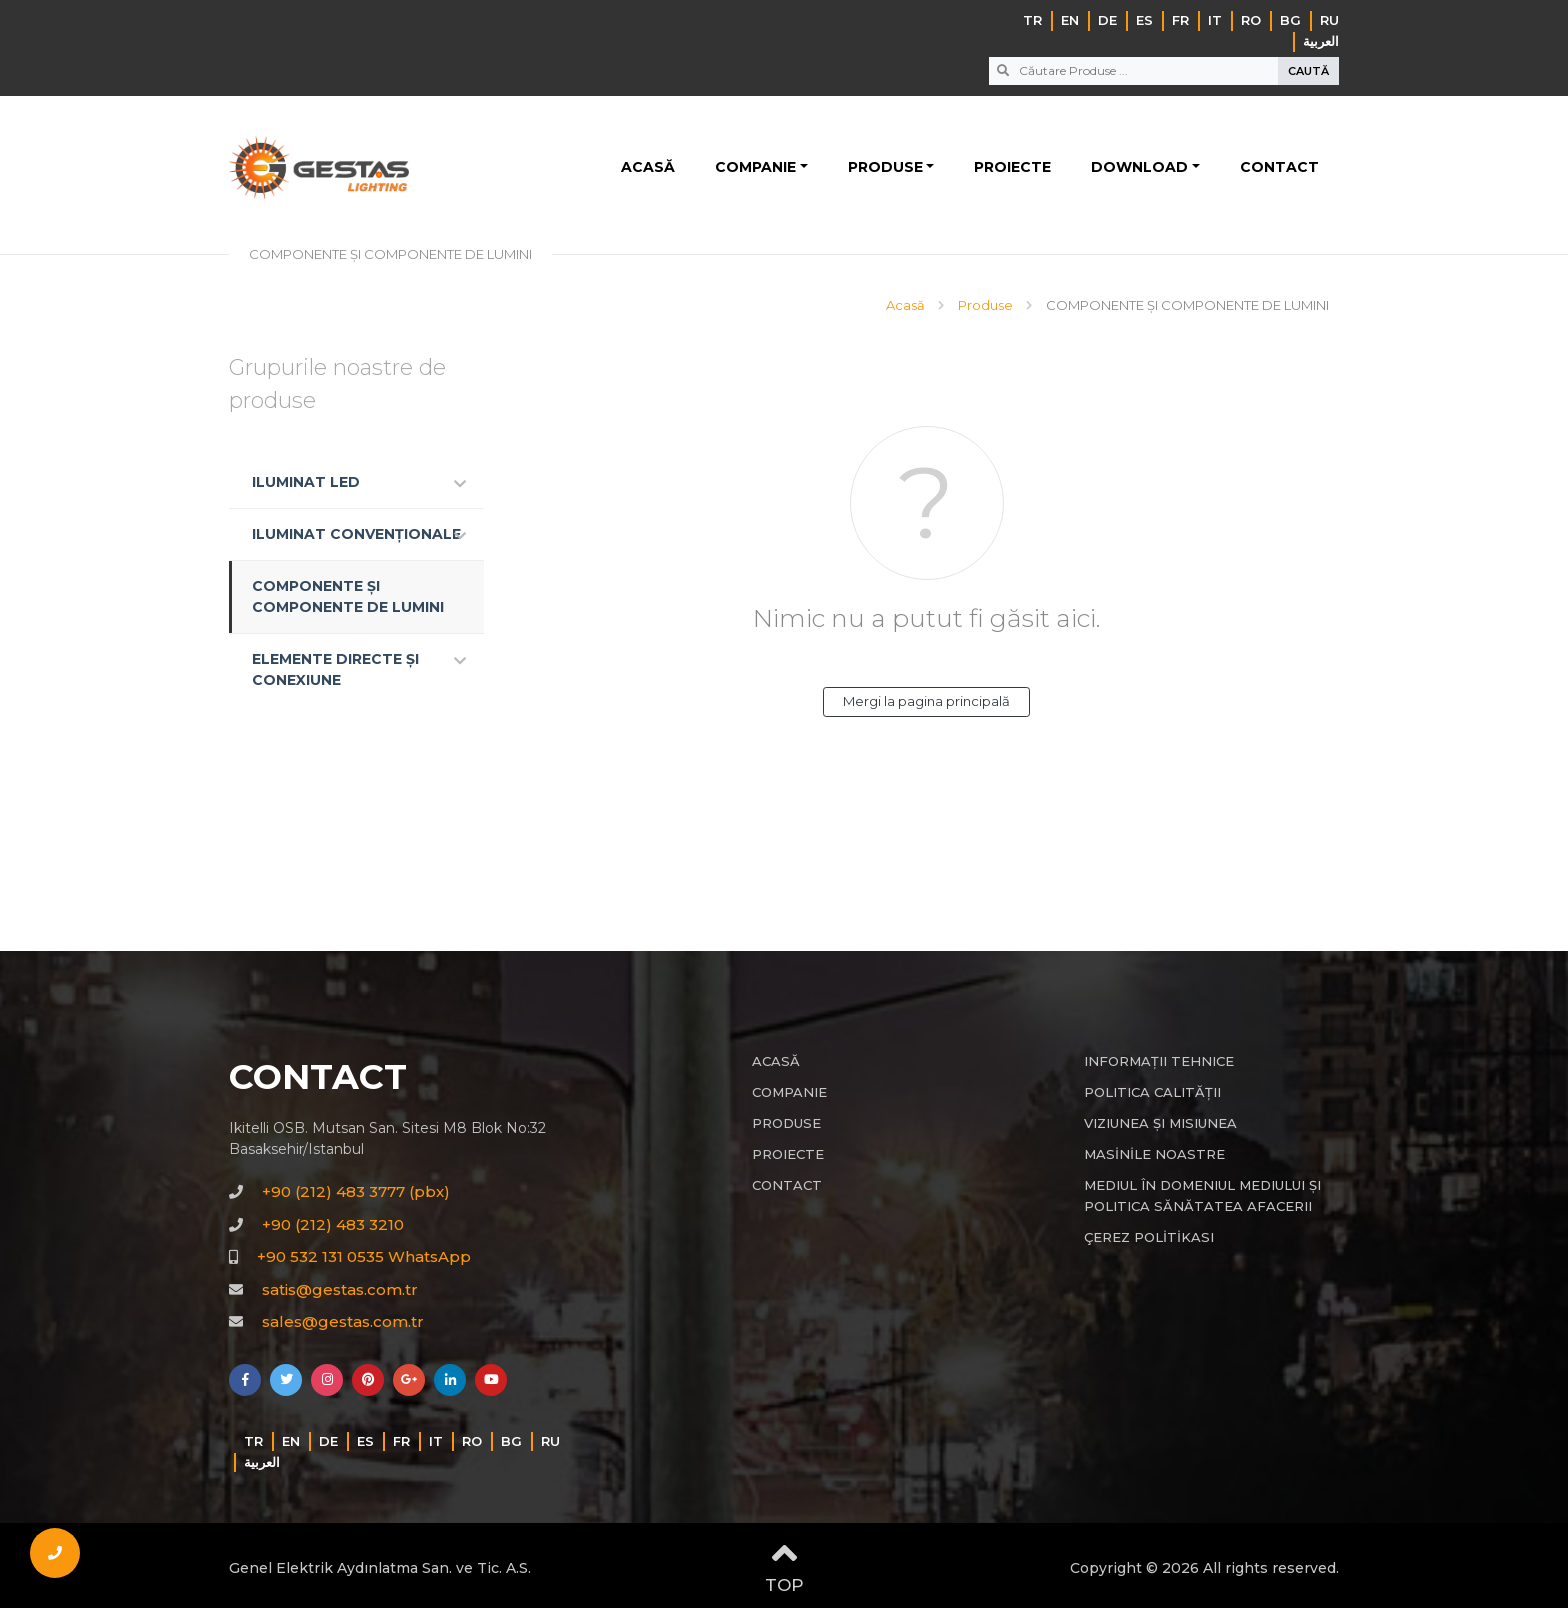  Describe the element at coordinates (1159, 1061) in the screenshot. I see `INFORMAȚII TEHNICE` at that location.